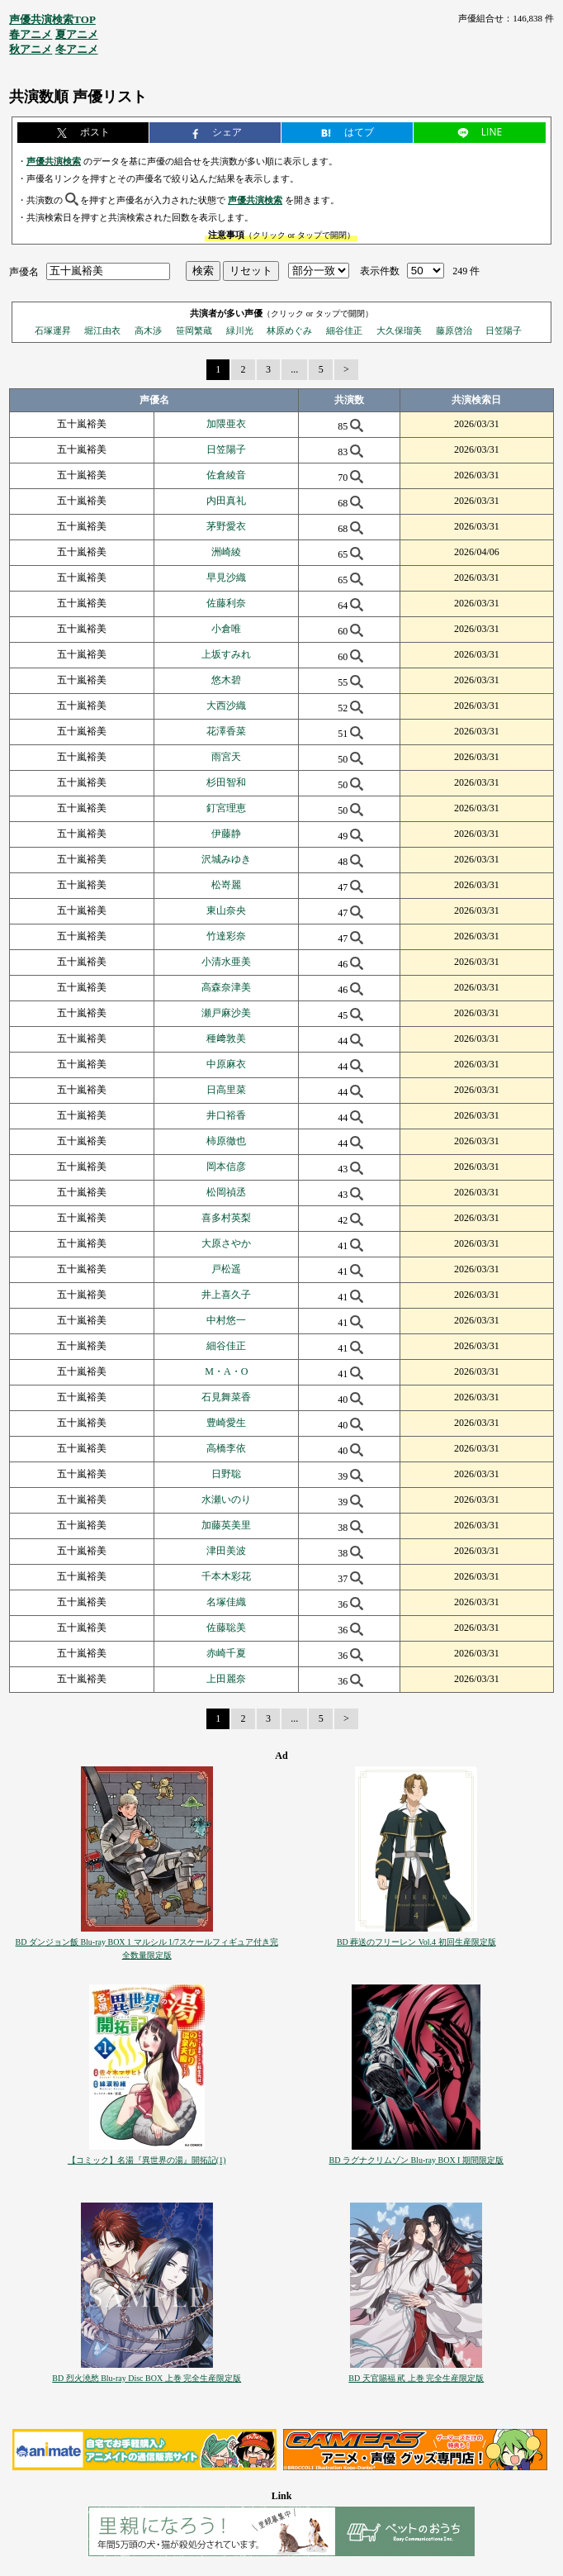 The width and height of the screenshot is (563, 2576). I want to click on 釘宮理恵, so click(226, 808).